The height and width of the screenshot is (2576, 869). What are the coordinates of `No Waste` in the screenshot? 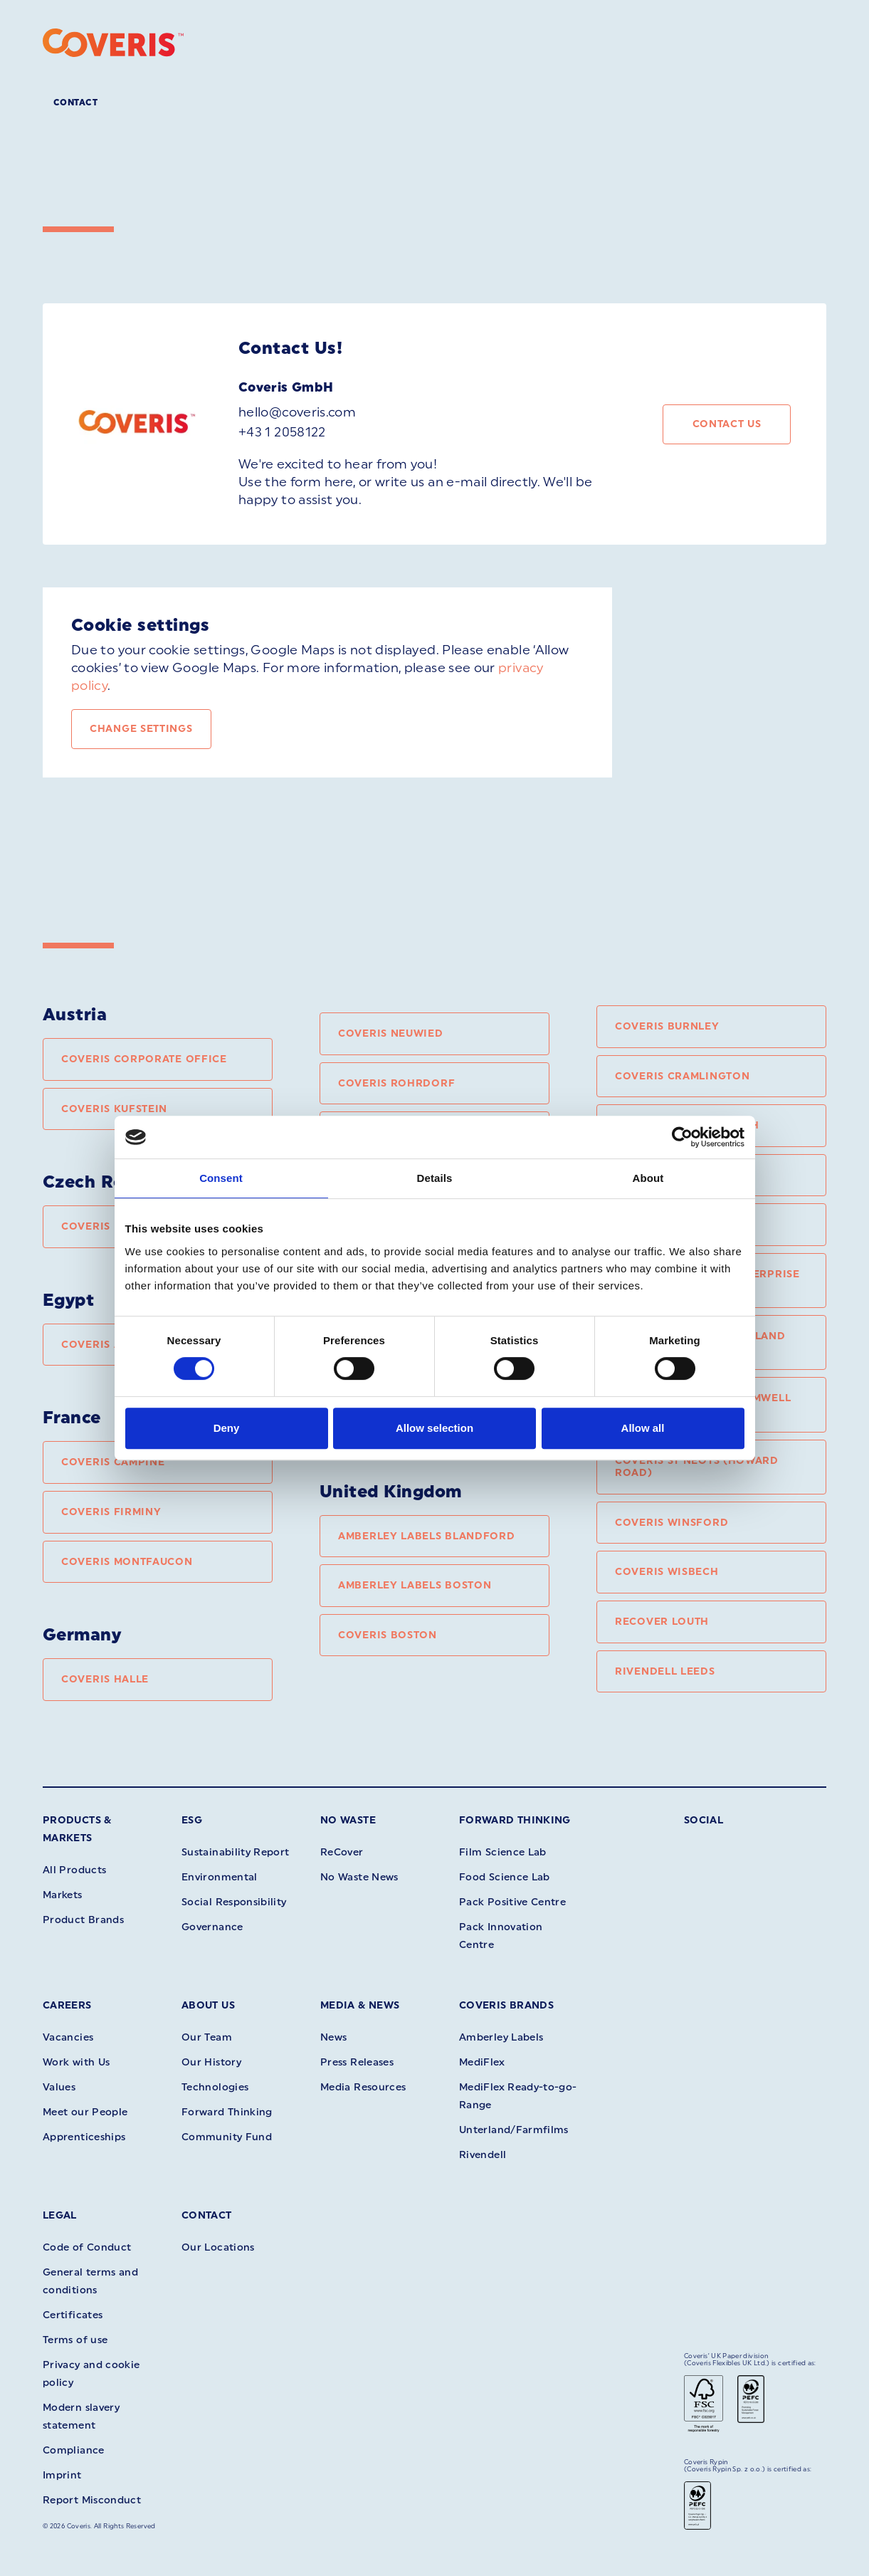 It's located at (348, 1820).